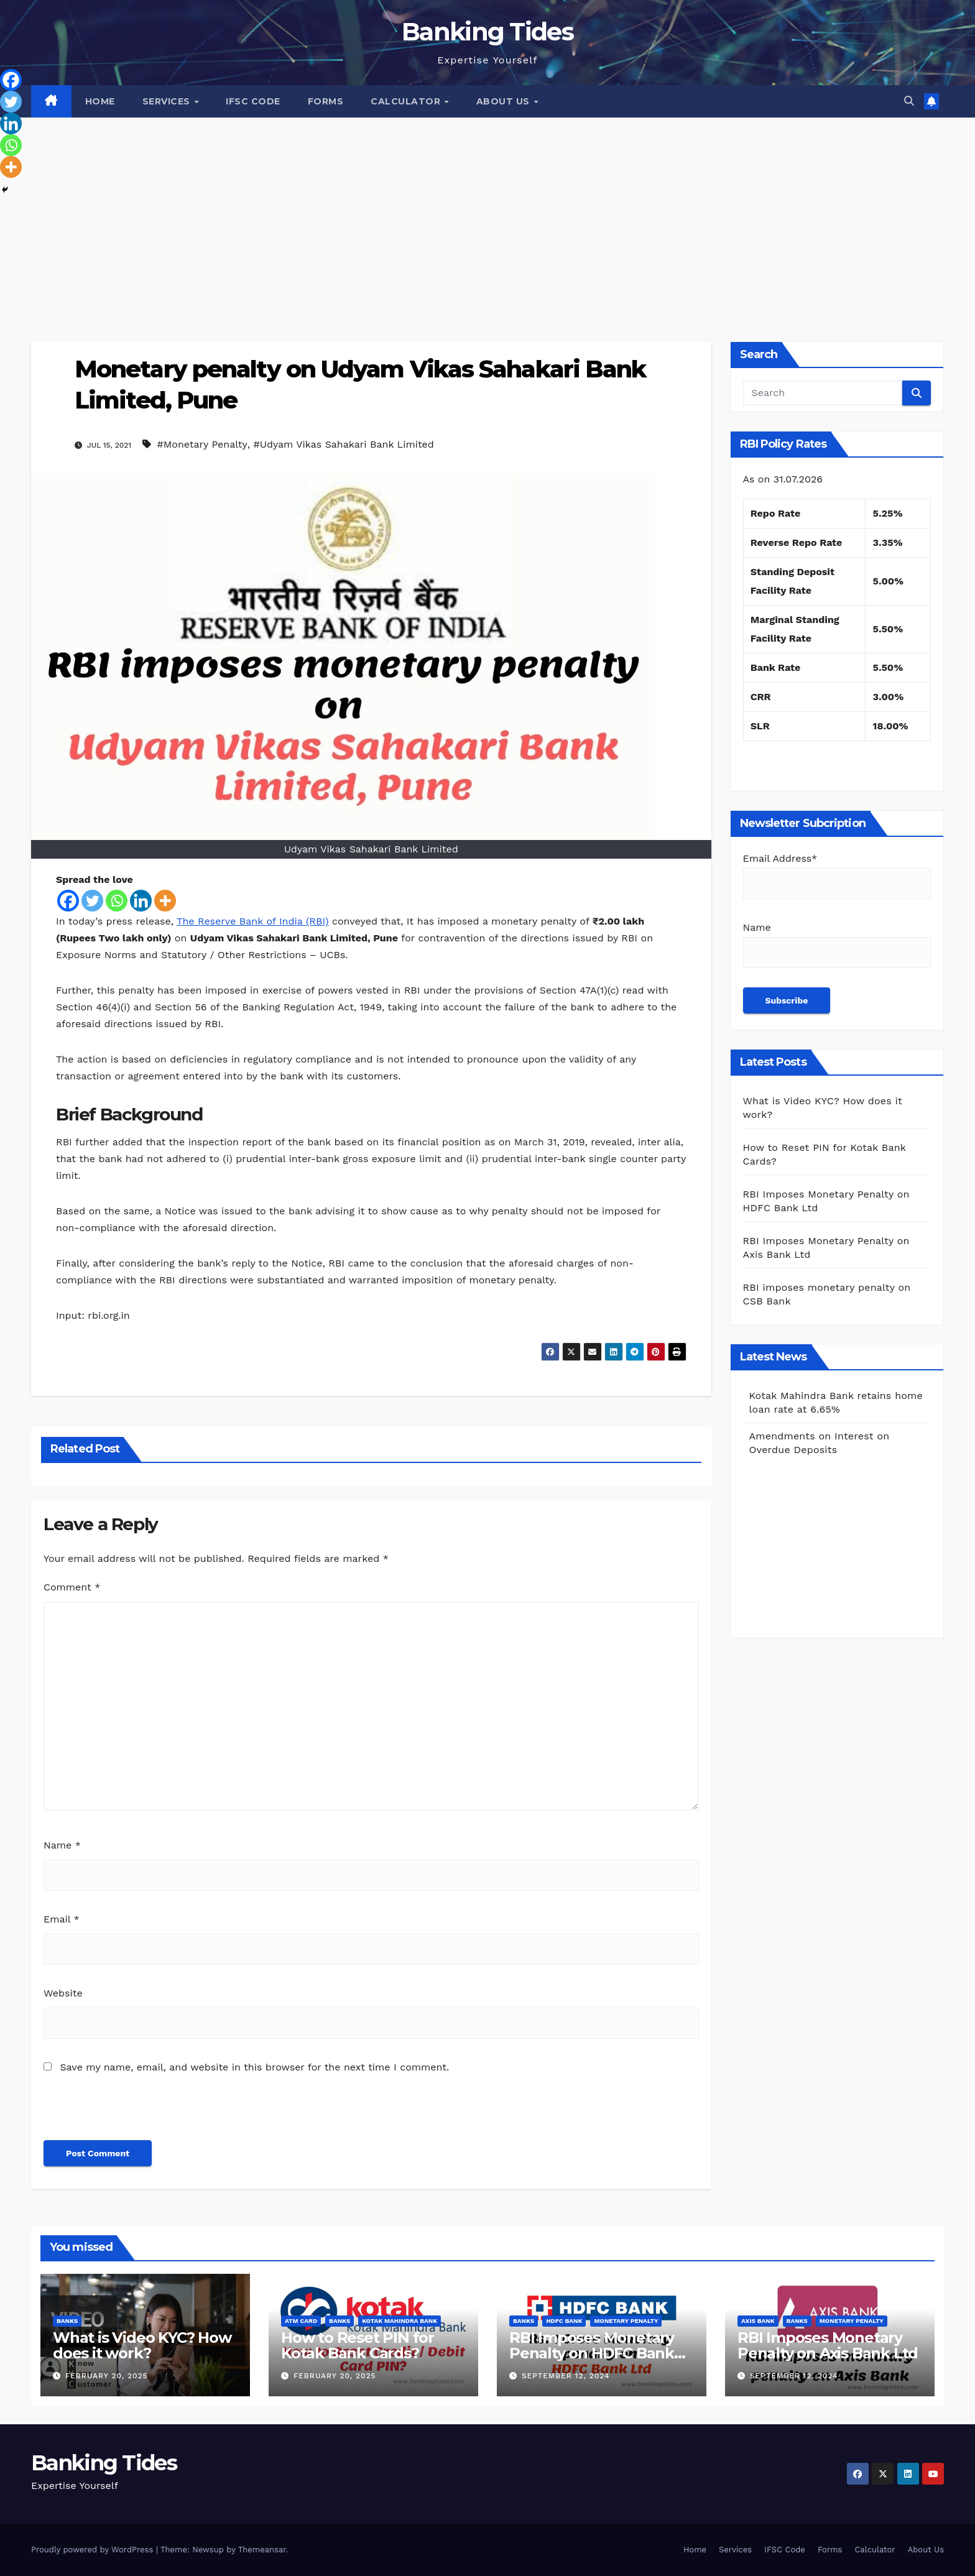 The image size is (975, 2576). Describe the element at coordinates (252, 921) in the screenshot. I see `The Reserve Bank of India (RBI)` at that location.